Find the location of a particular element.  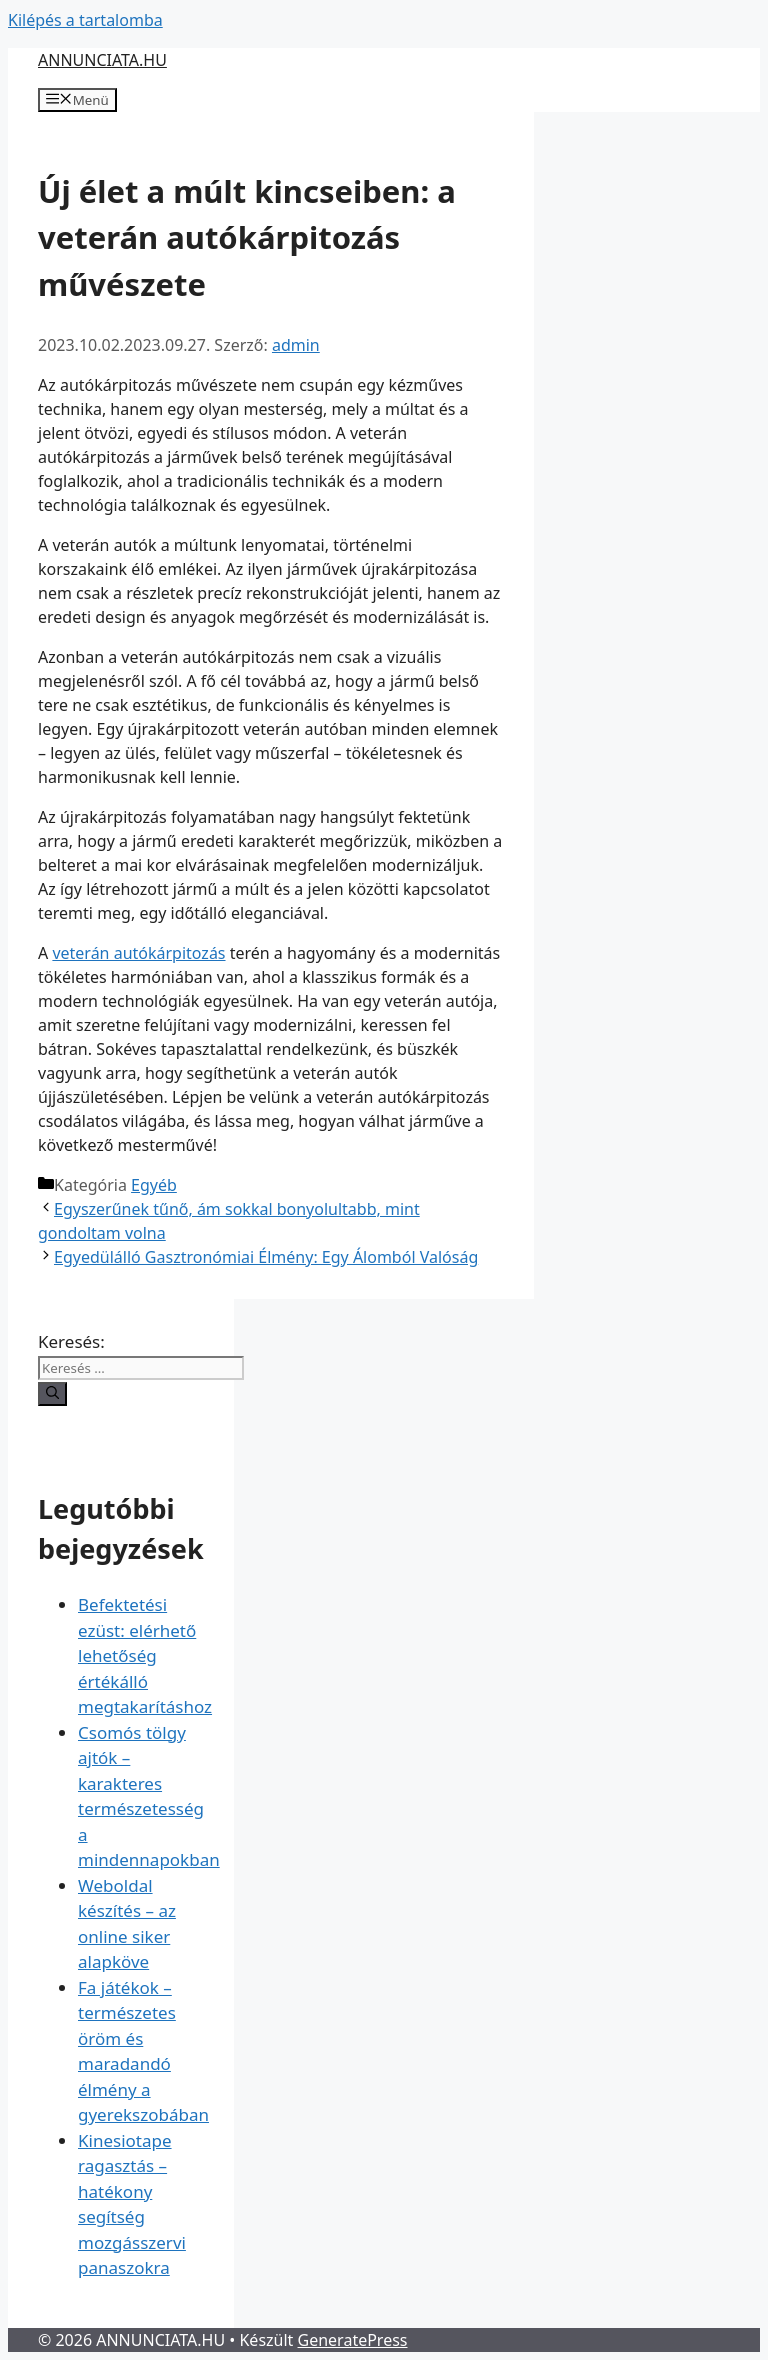

veterán autókárpitozás is located at coordinates (138, 953).